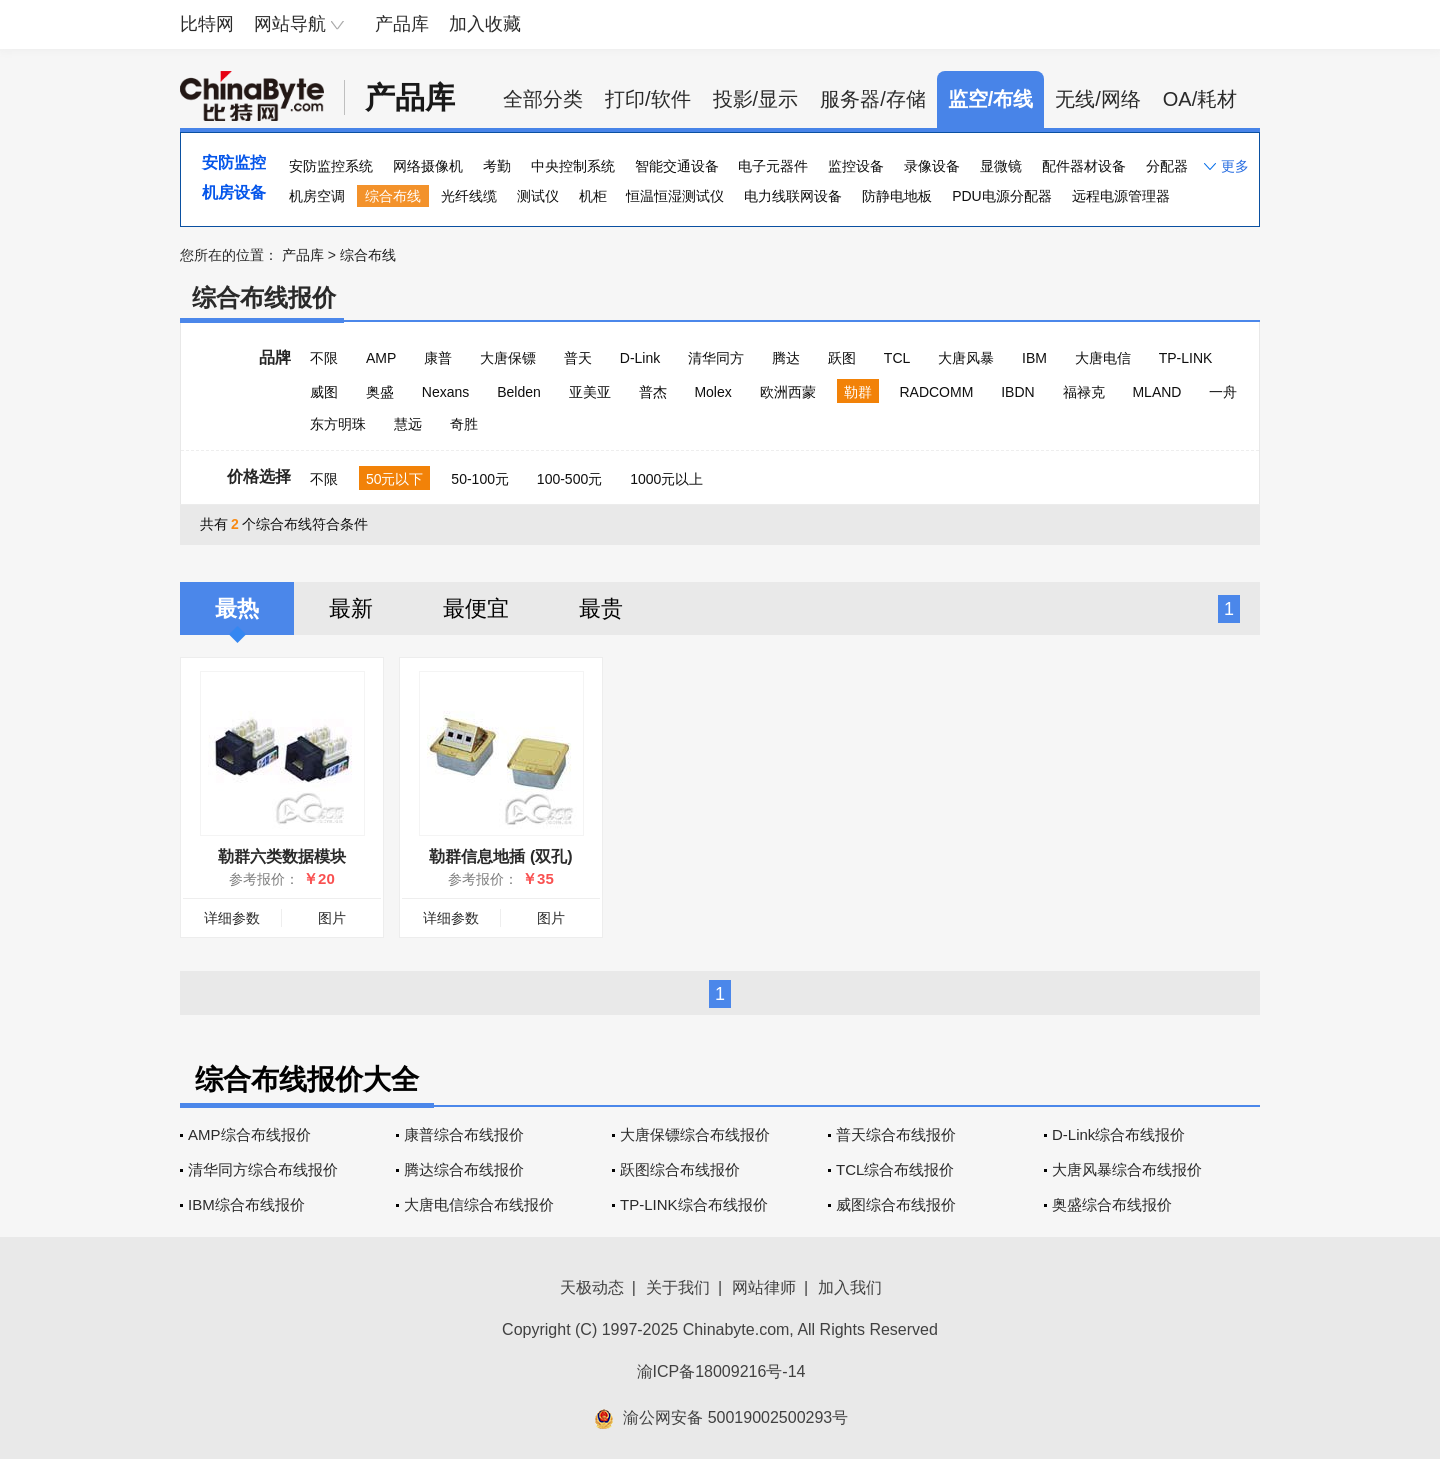 The width and height of the screenshot is (1440, 1459). What do you see at coordinates (1118, 1134) in the screenshot?
I see `D-Link综合布线报价` at bounding box center [1118, 1134].